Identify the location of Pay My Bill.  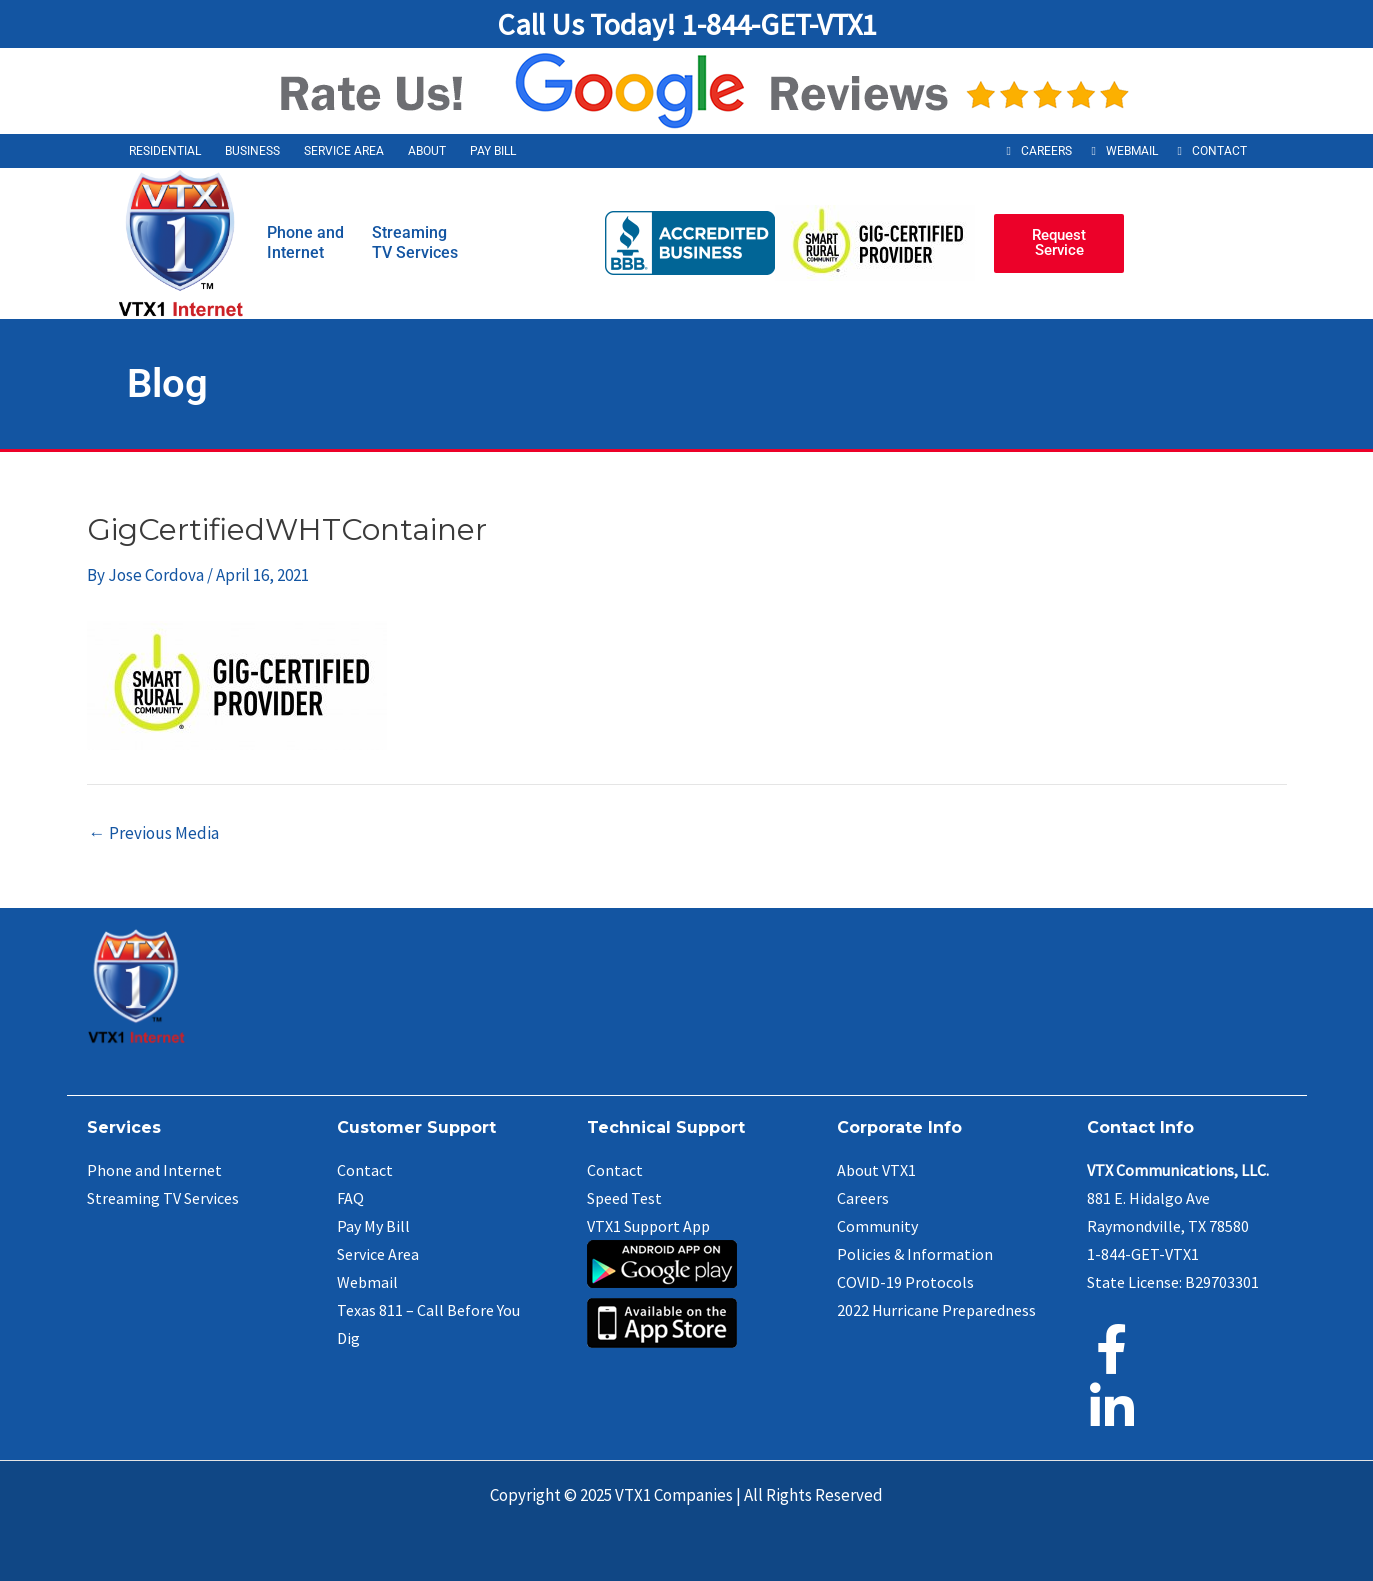
(373, 1226).